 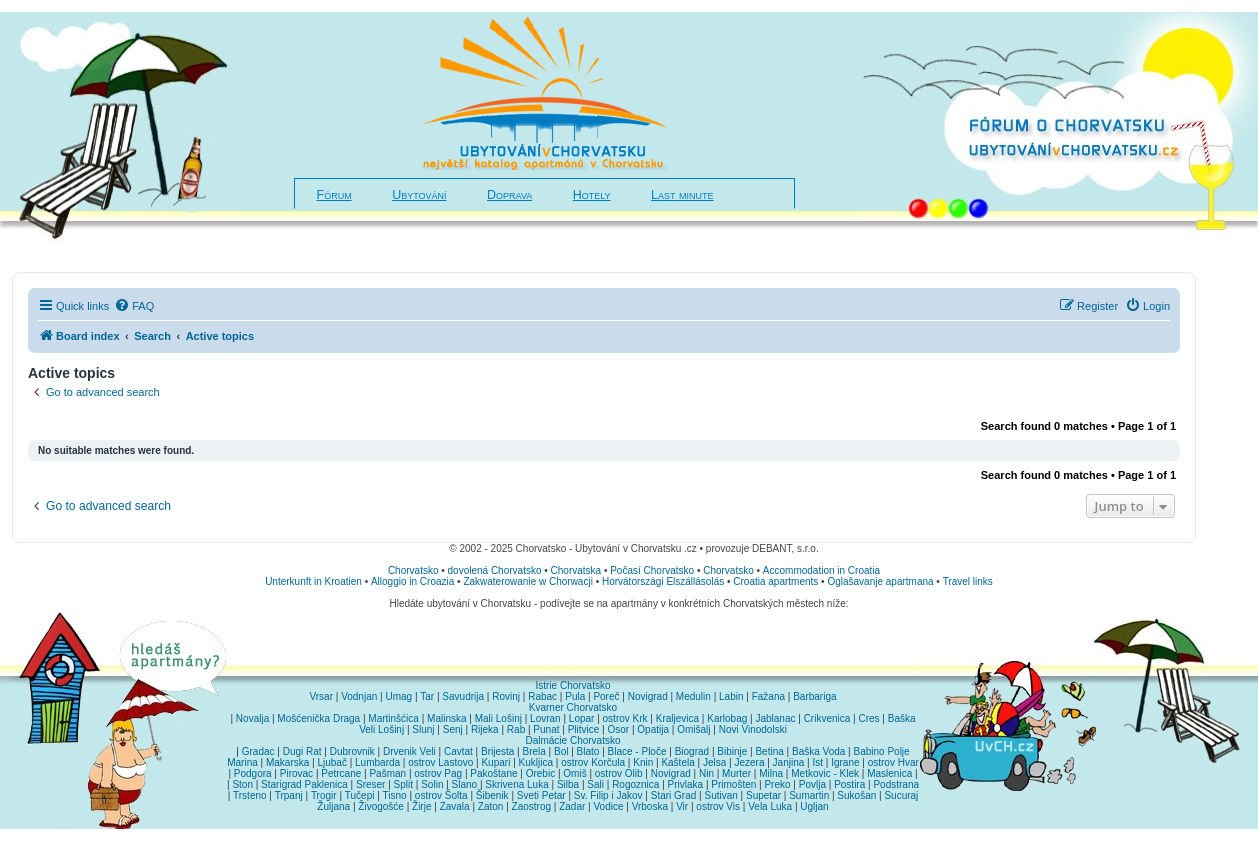 What do you see at coordinates (768, 696) in the screenshot?
I see `Fažana` at bounding box center [768, 696].